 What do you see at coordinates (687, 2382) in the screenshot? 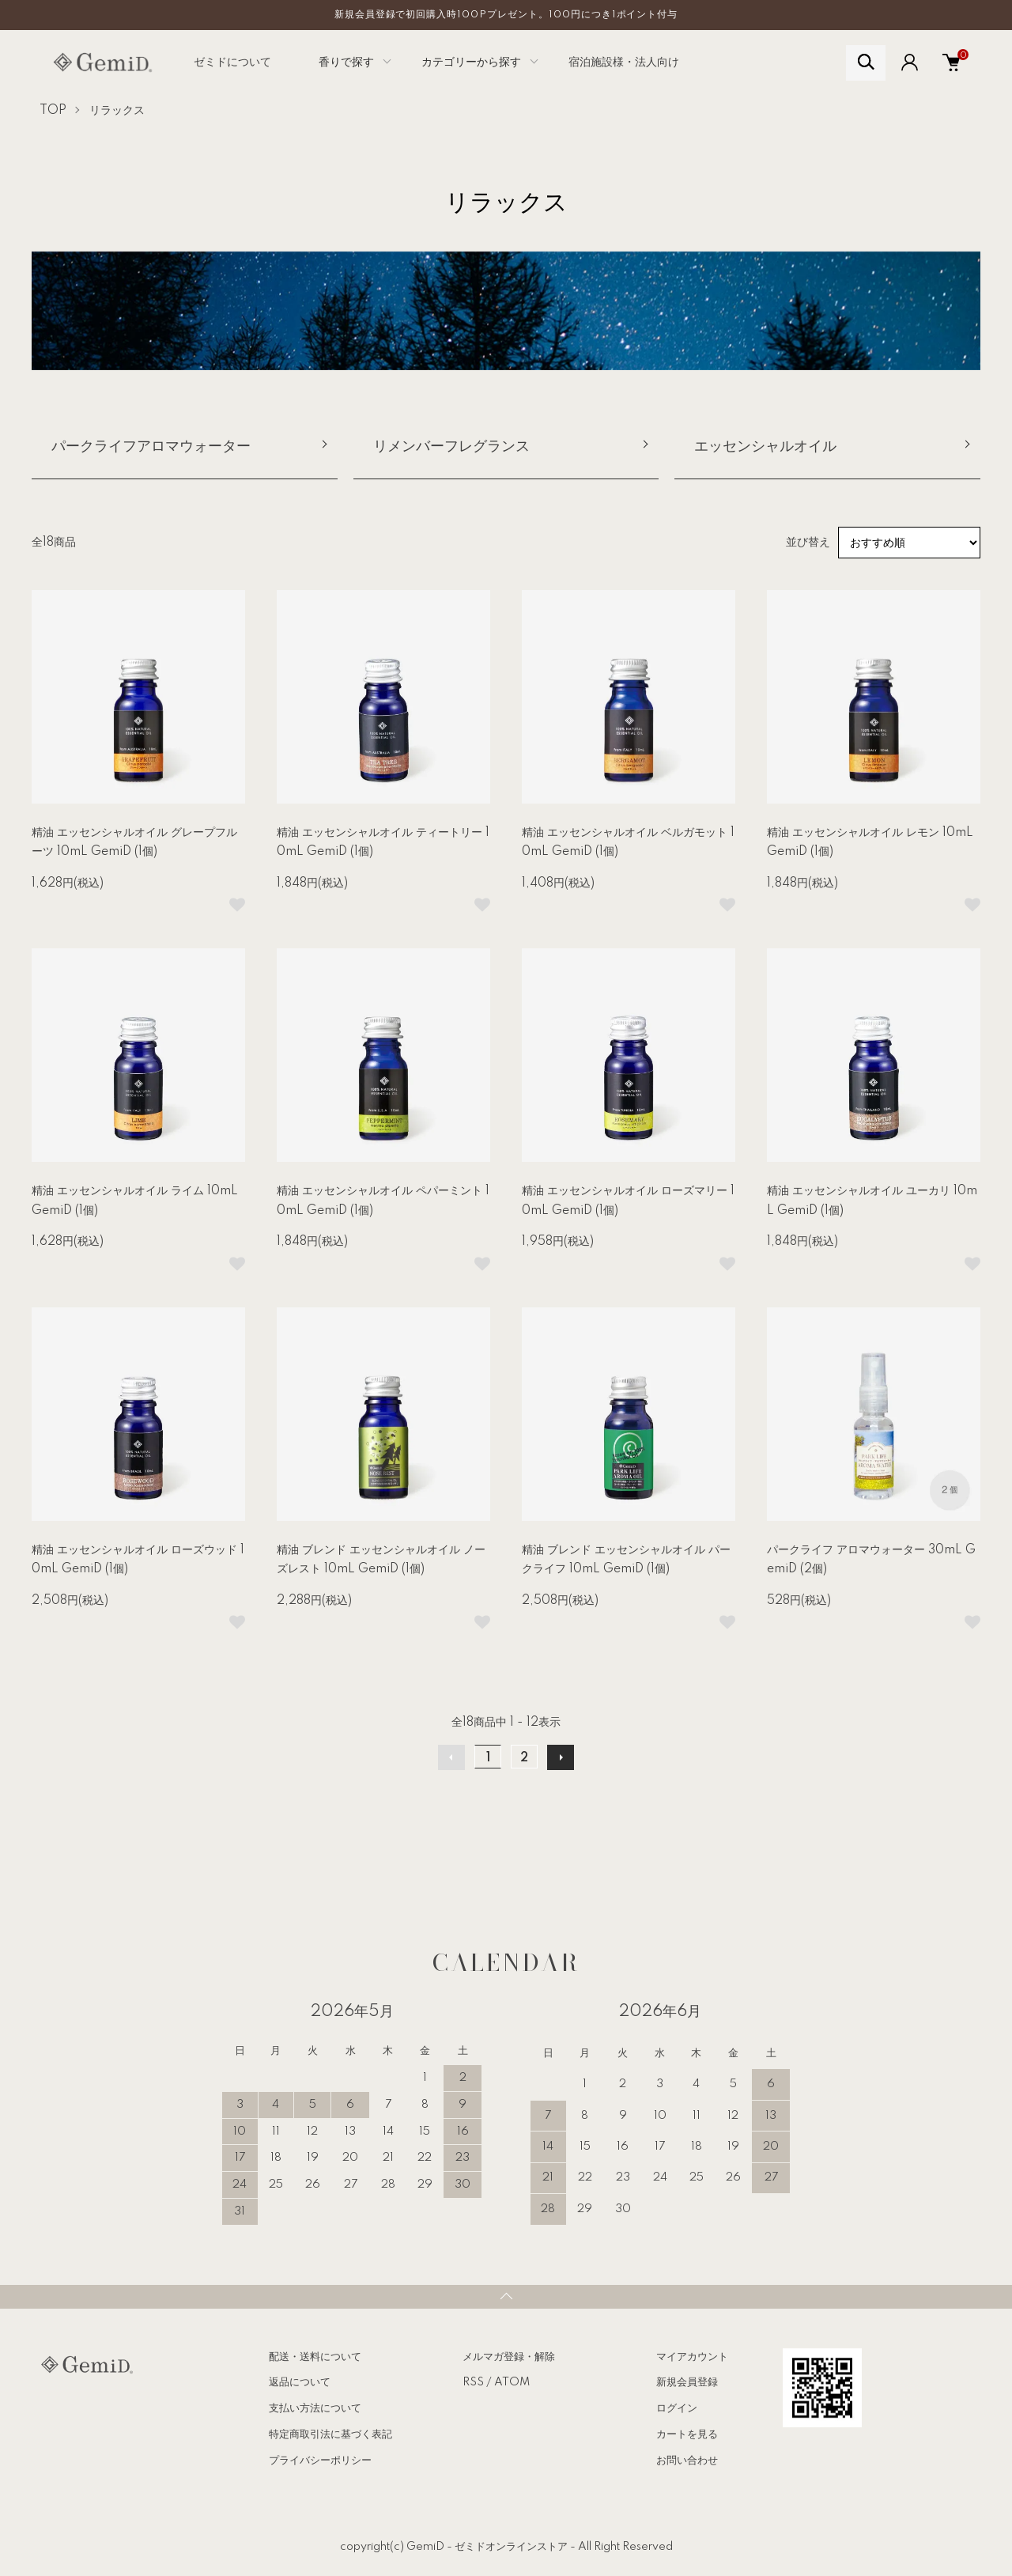
I see `新規会員登録` at bounding box center [687, 2382].